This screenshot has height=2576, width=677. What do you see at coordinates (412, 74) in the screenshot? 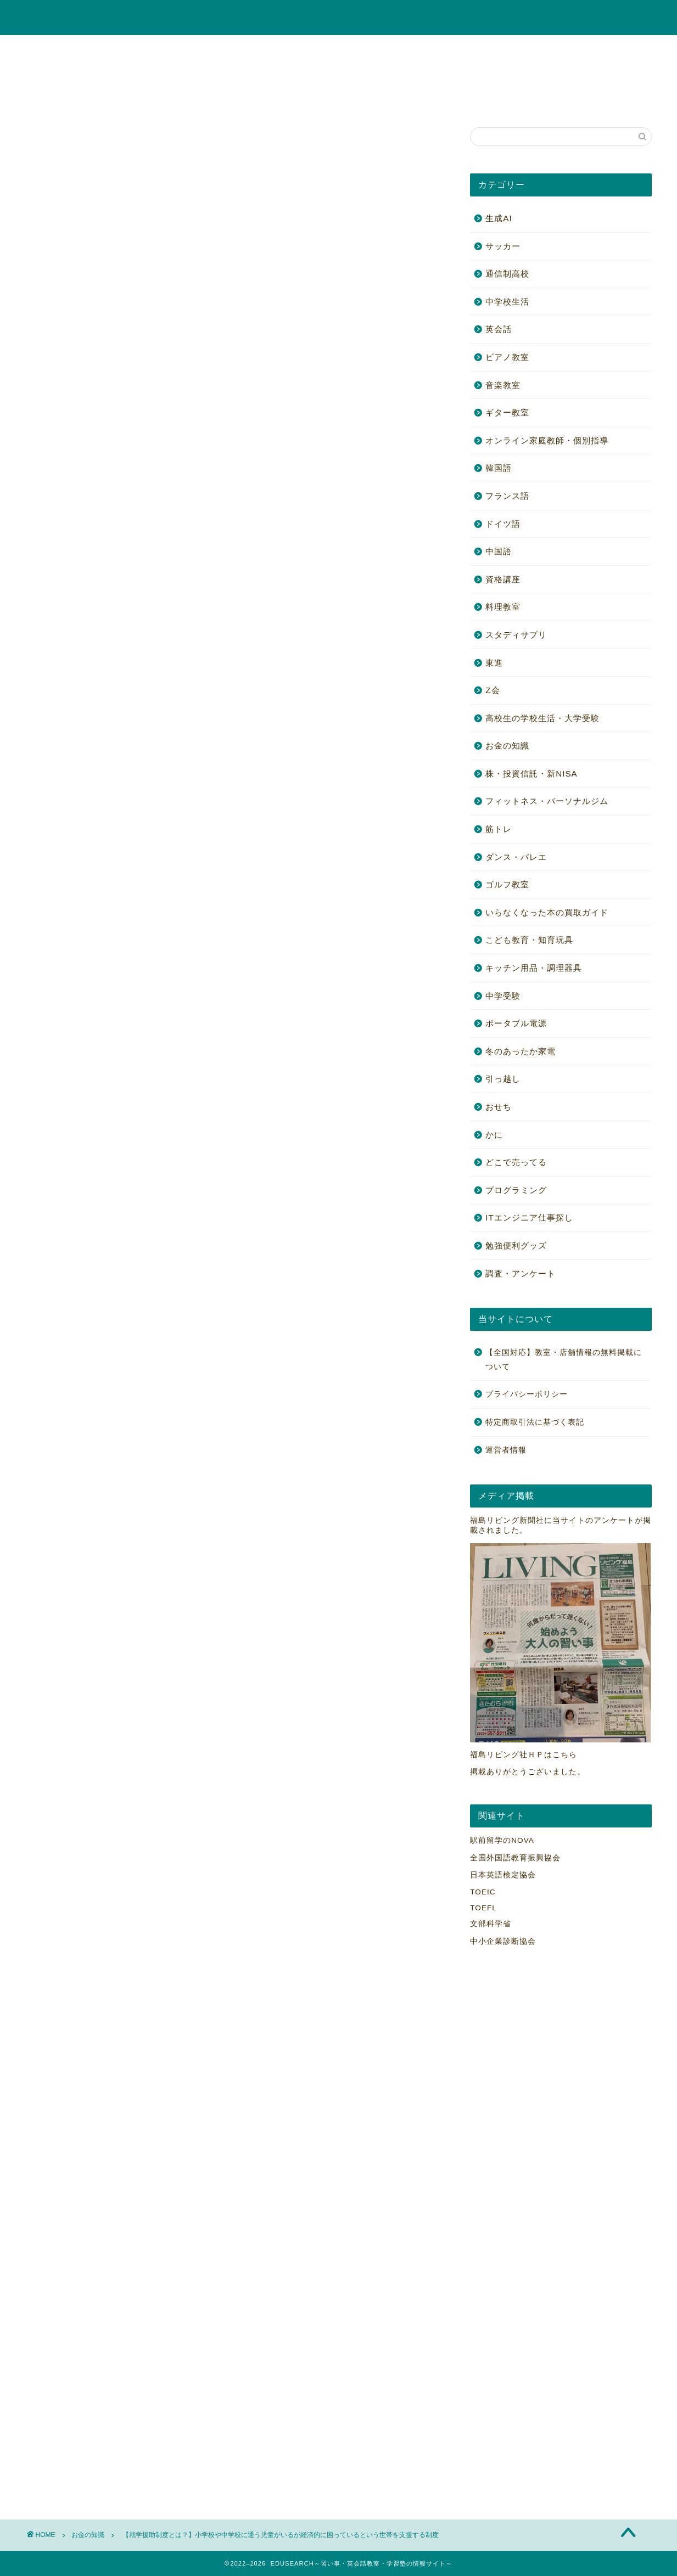
I see `ゴルフ教室` at bounding box center [412, 74].